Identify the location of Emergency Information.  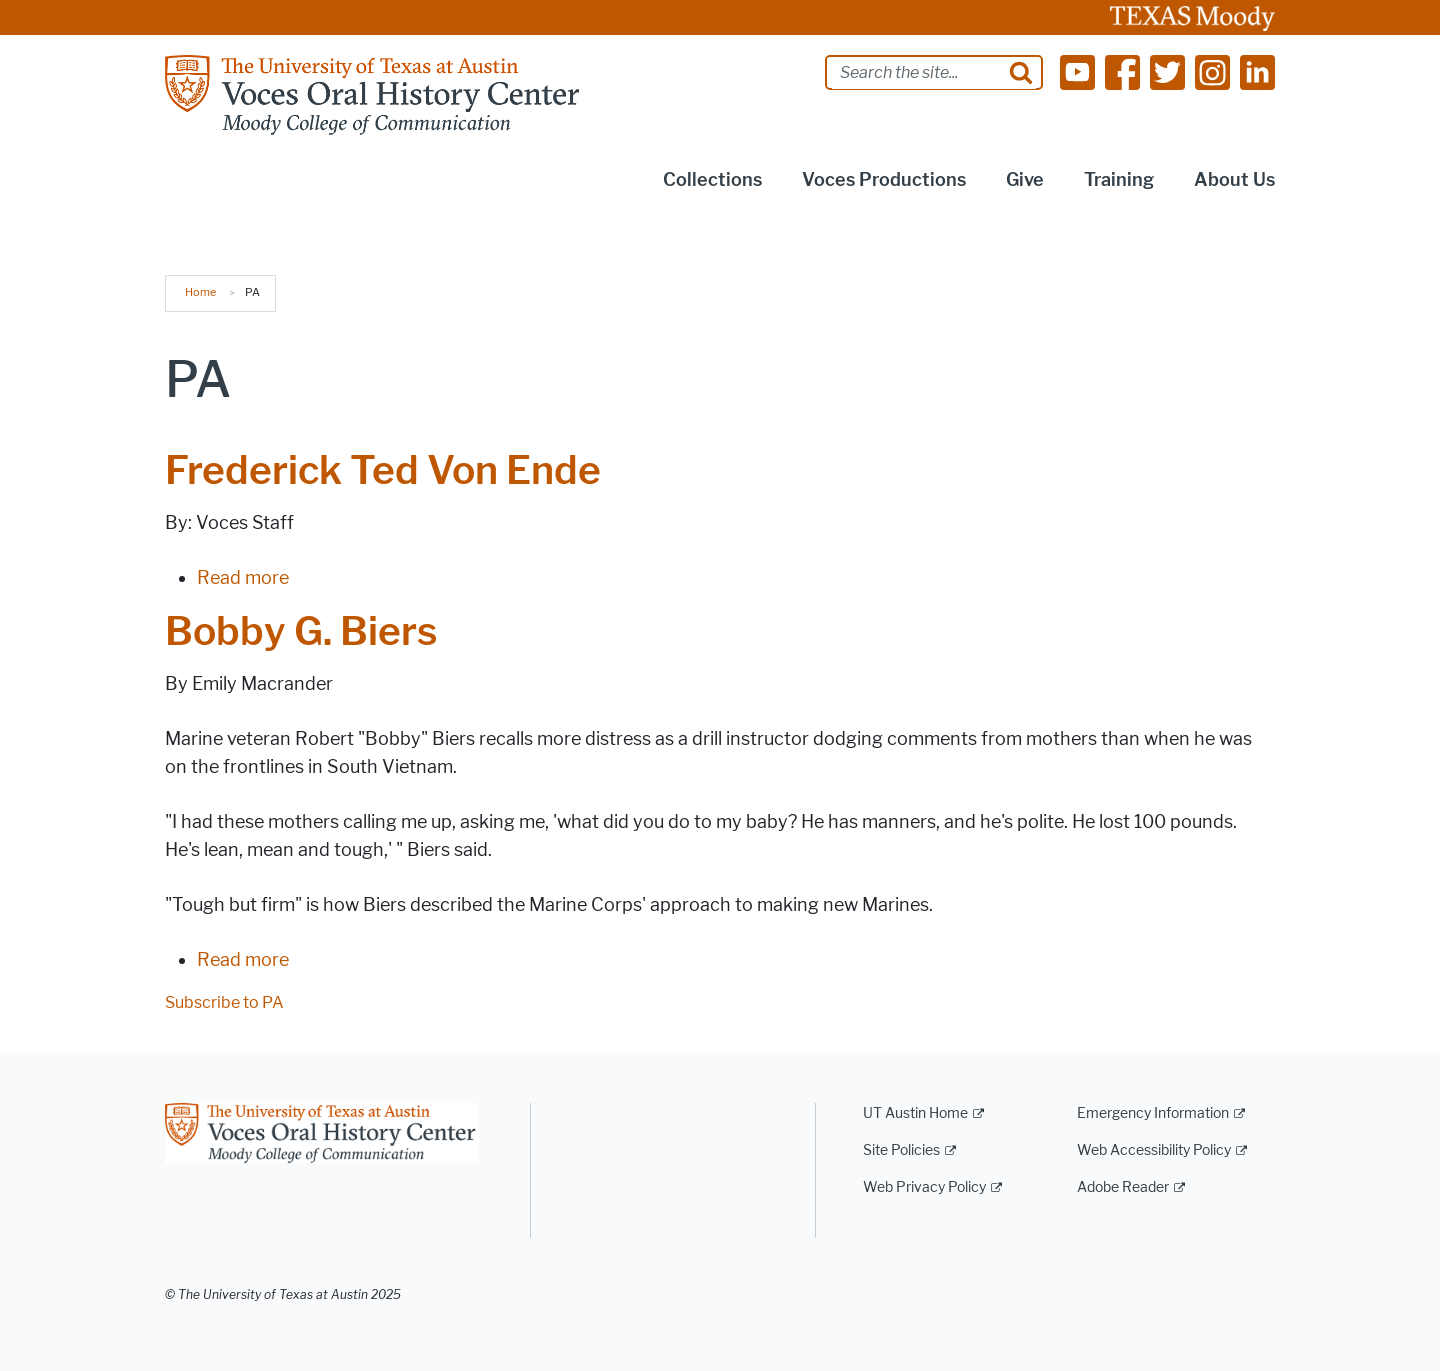
(1153, 1113).